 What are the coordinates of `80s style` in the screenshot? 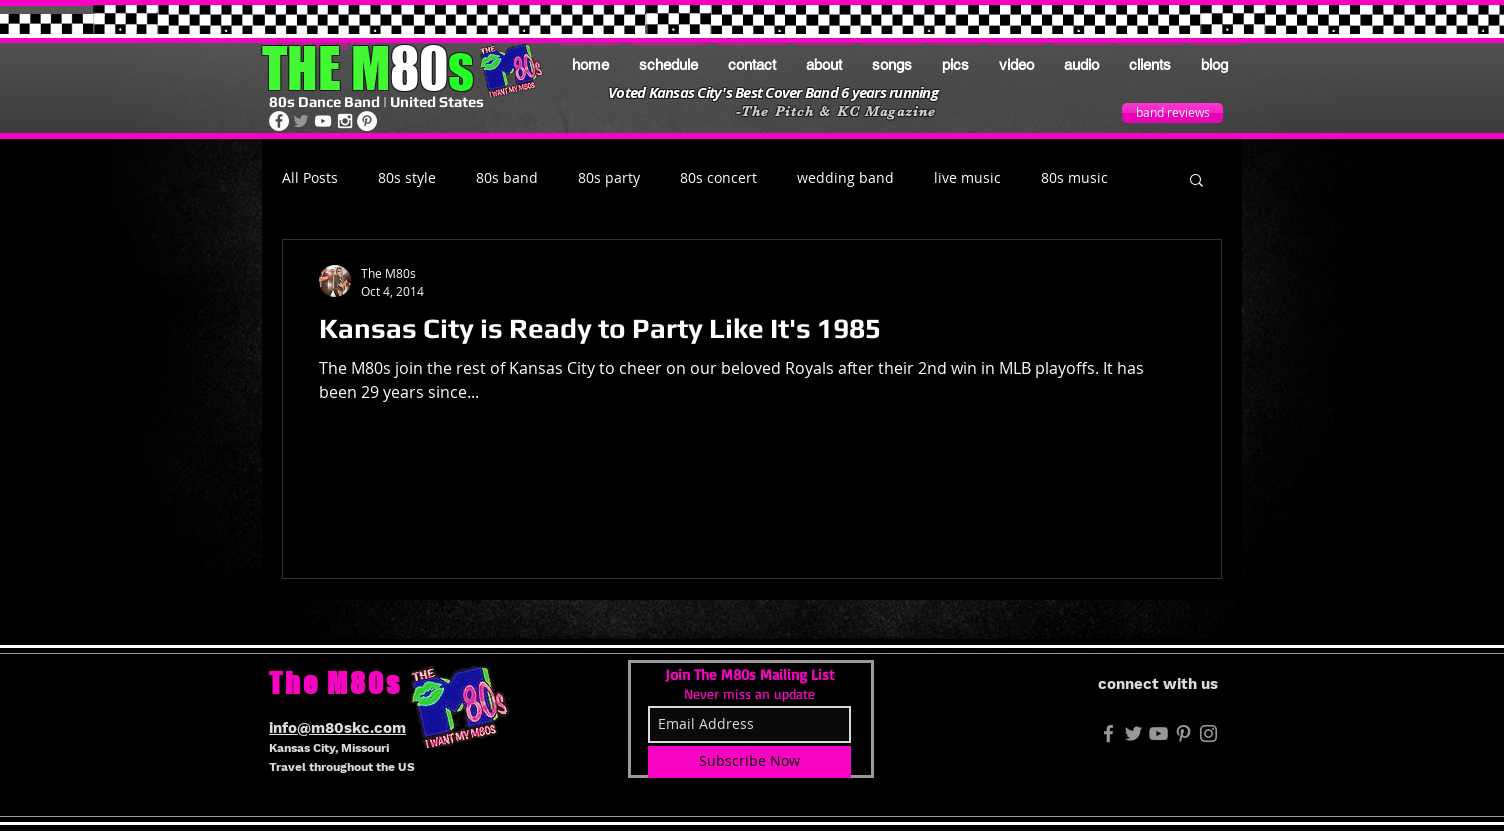 It's located at (407, 178).